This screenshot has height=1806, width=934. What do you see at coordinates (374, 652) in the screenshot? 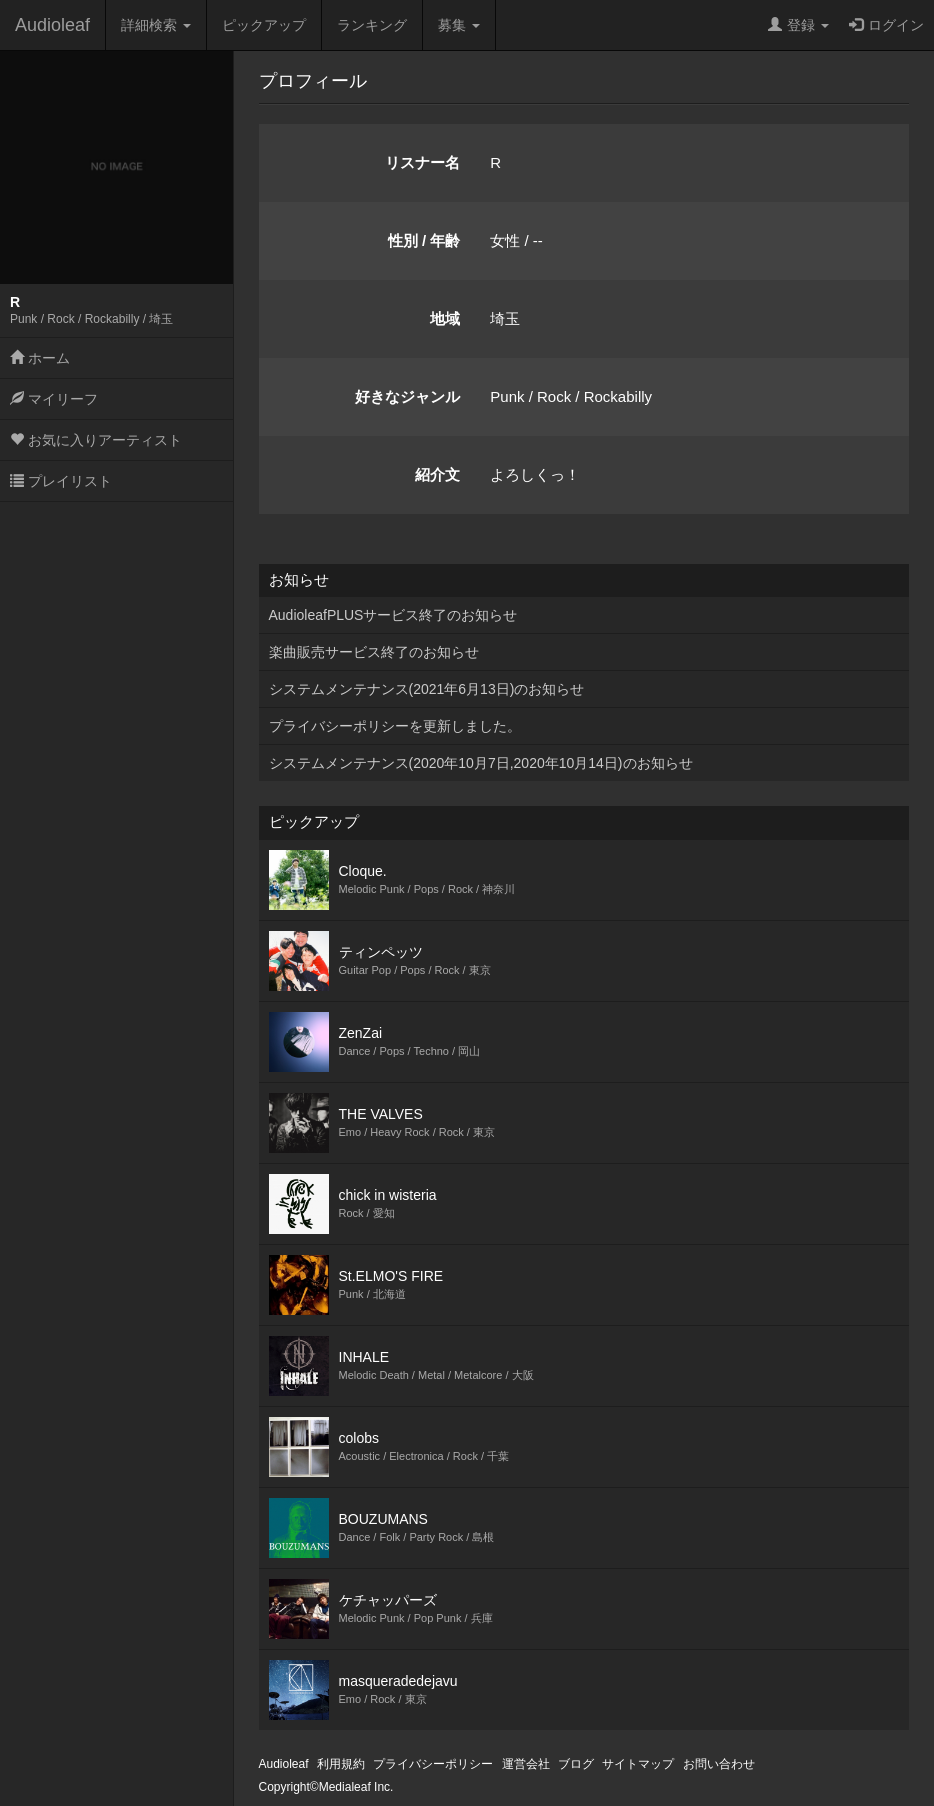
I see `楽曲販売サービス終了のお知らせ` at bounding box center [374, 652].